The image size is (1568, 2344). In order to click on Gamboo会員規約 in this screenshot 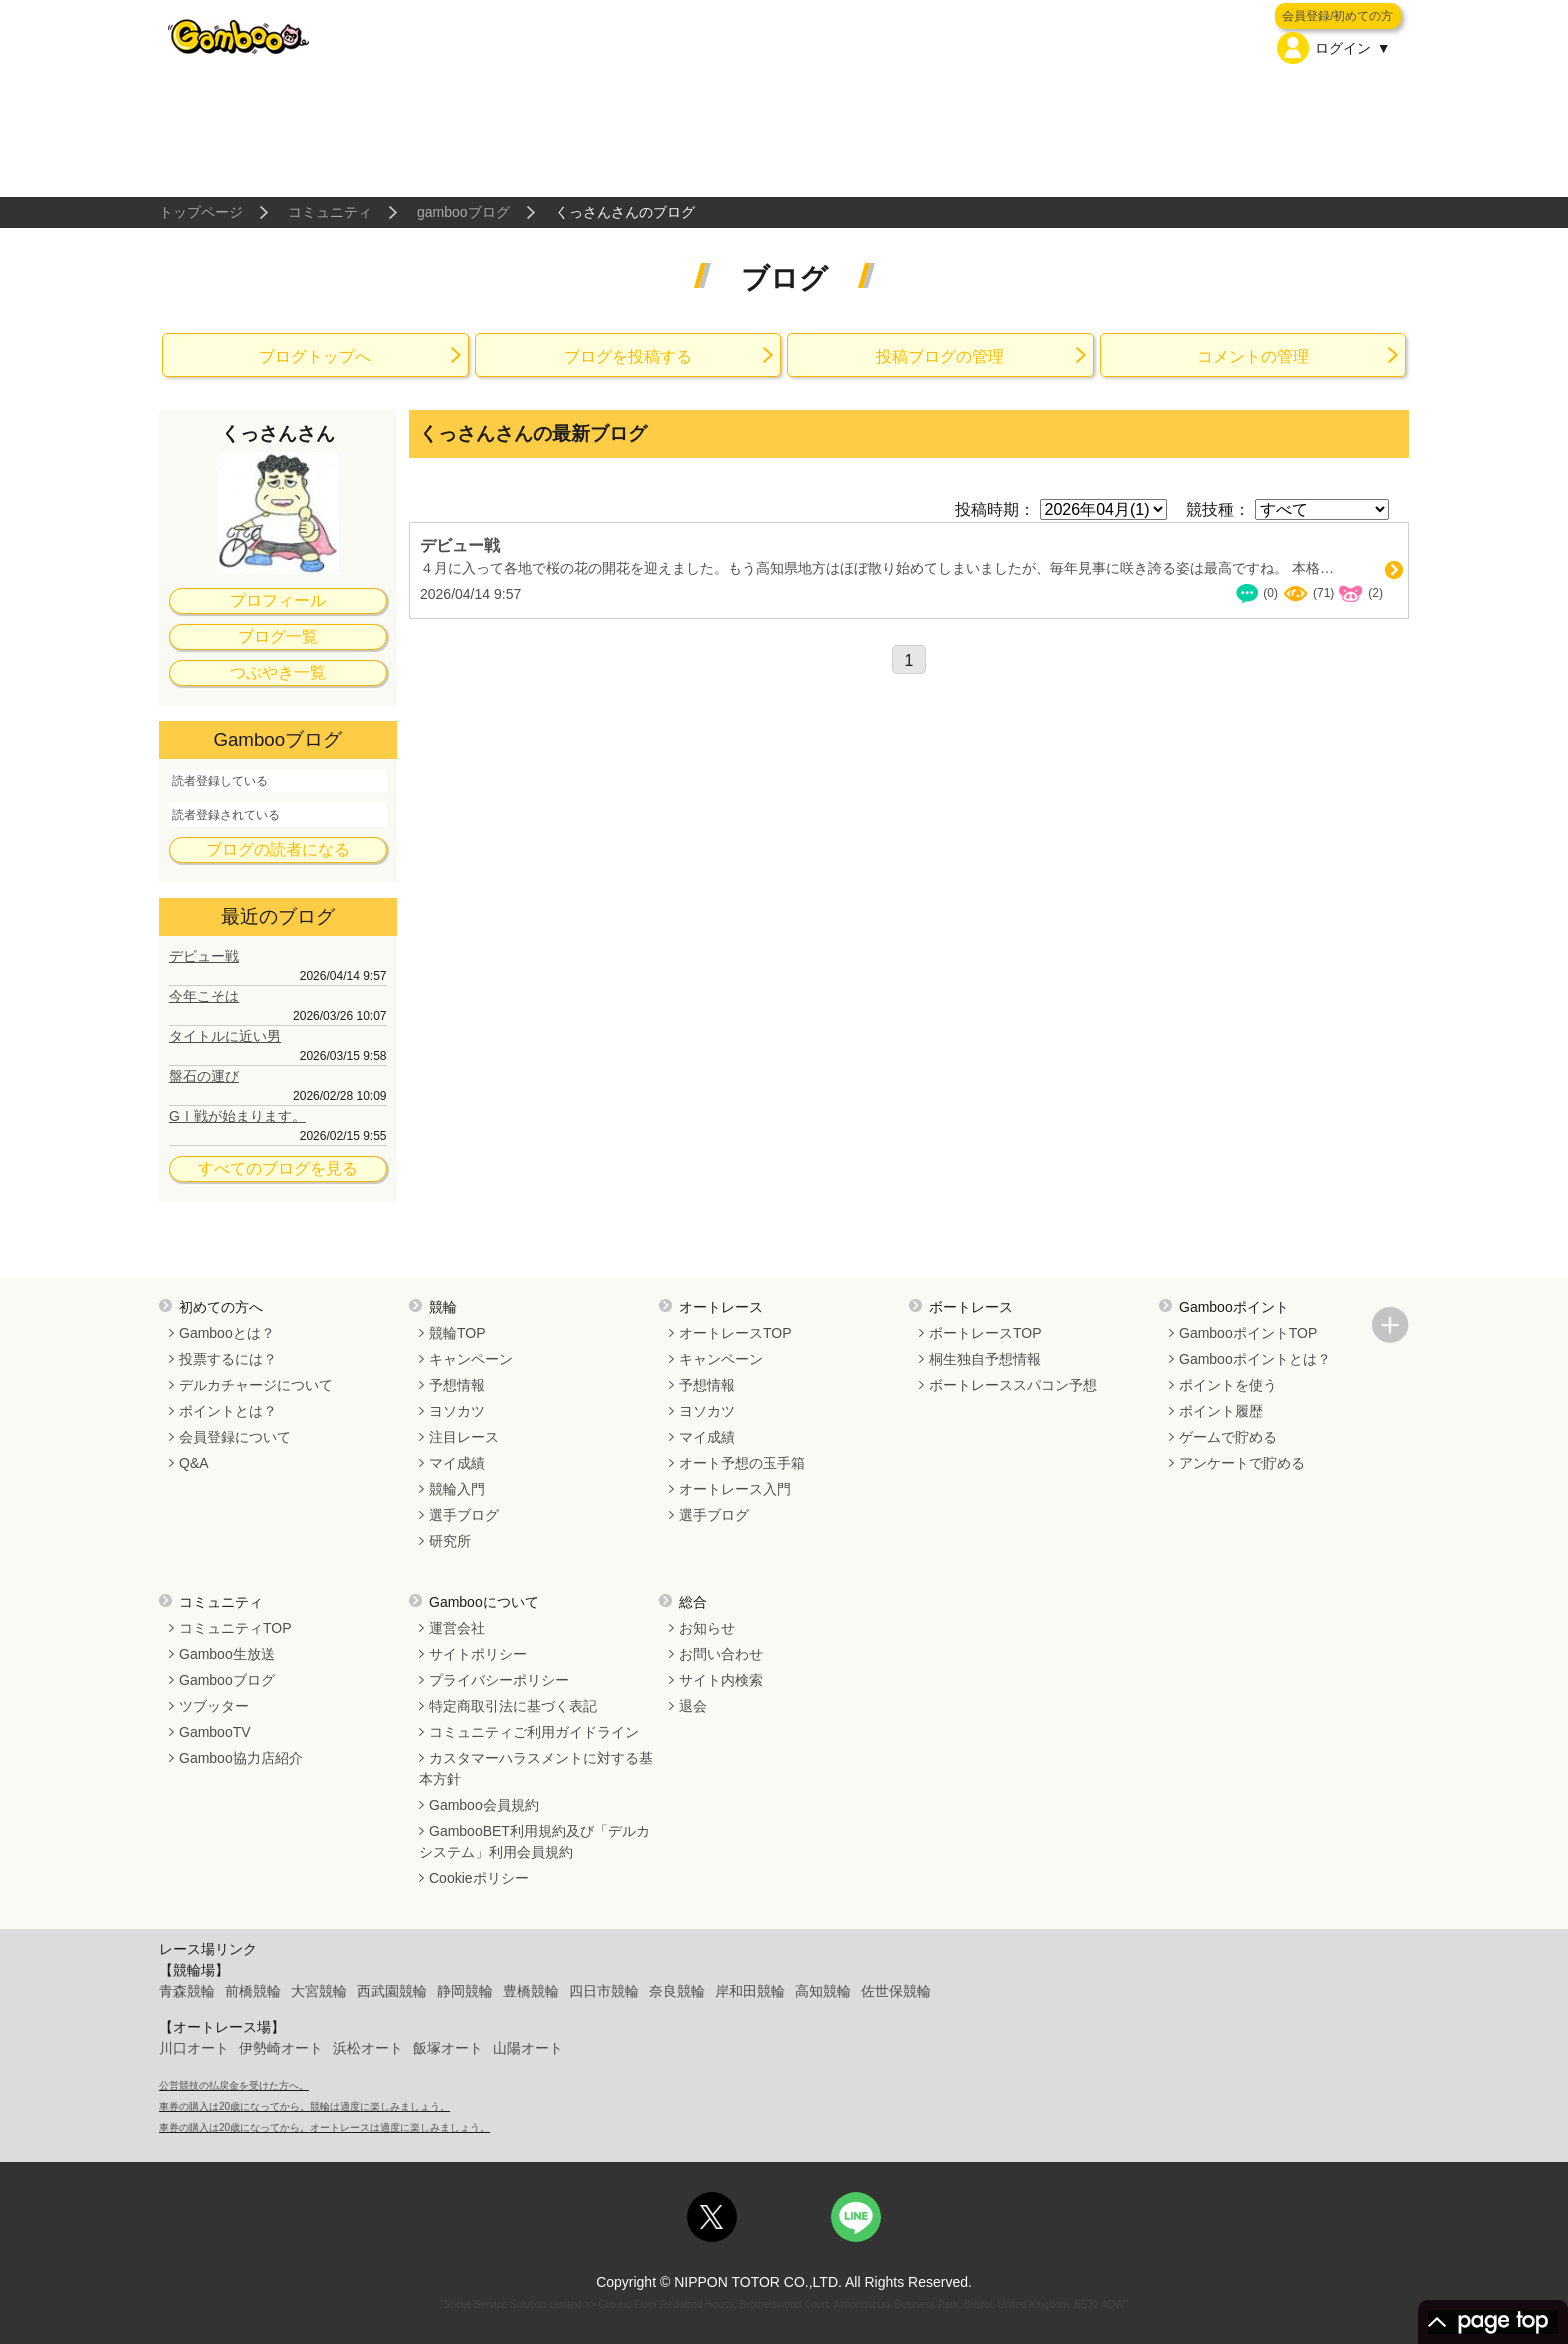, I will do `click(484, 1805)`.